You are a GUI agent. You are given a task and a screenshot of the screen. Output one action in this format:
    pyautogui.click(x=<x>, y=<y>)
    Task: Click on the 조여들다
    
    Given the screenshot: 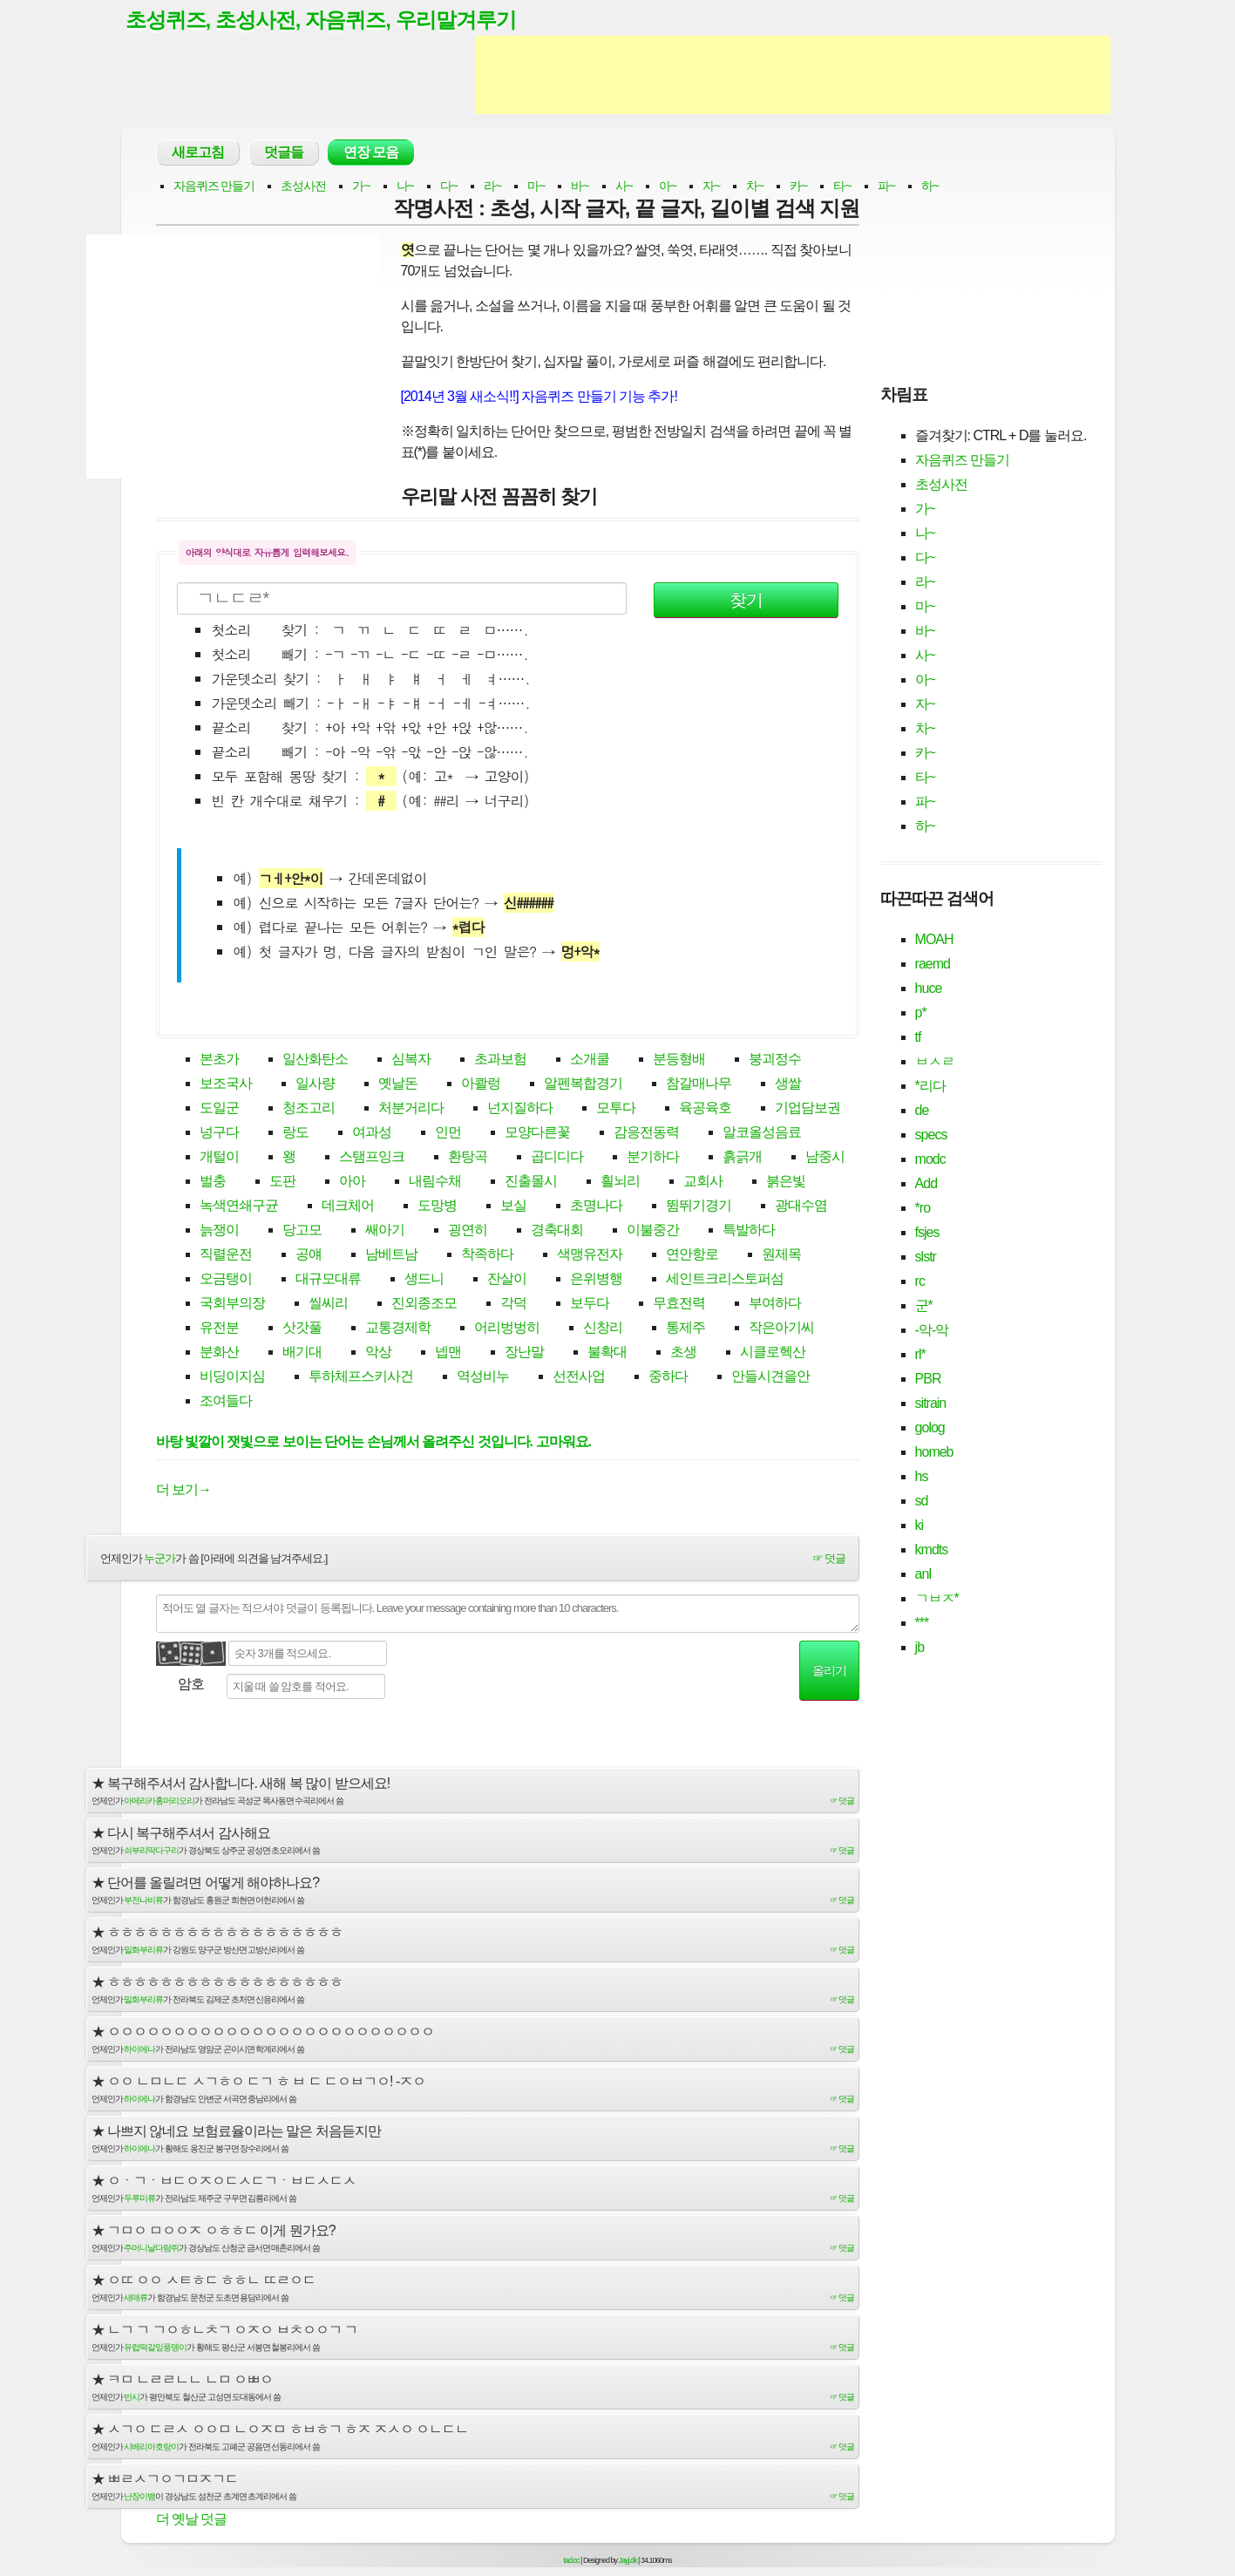 What is the action you would take?
    pyautogui.click(x=226, y=1402)
    